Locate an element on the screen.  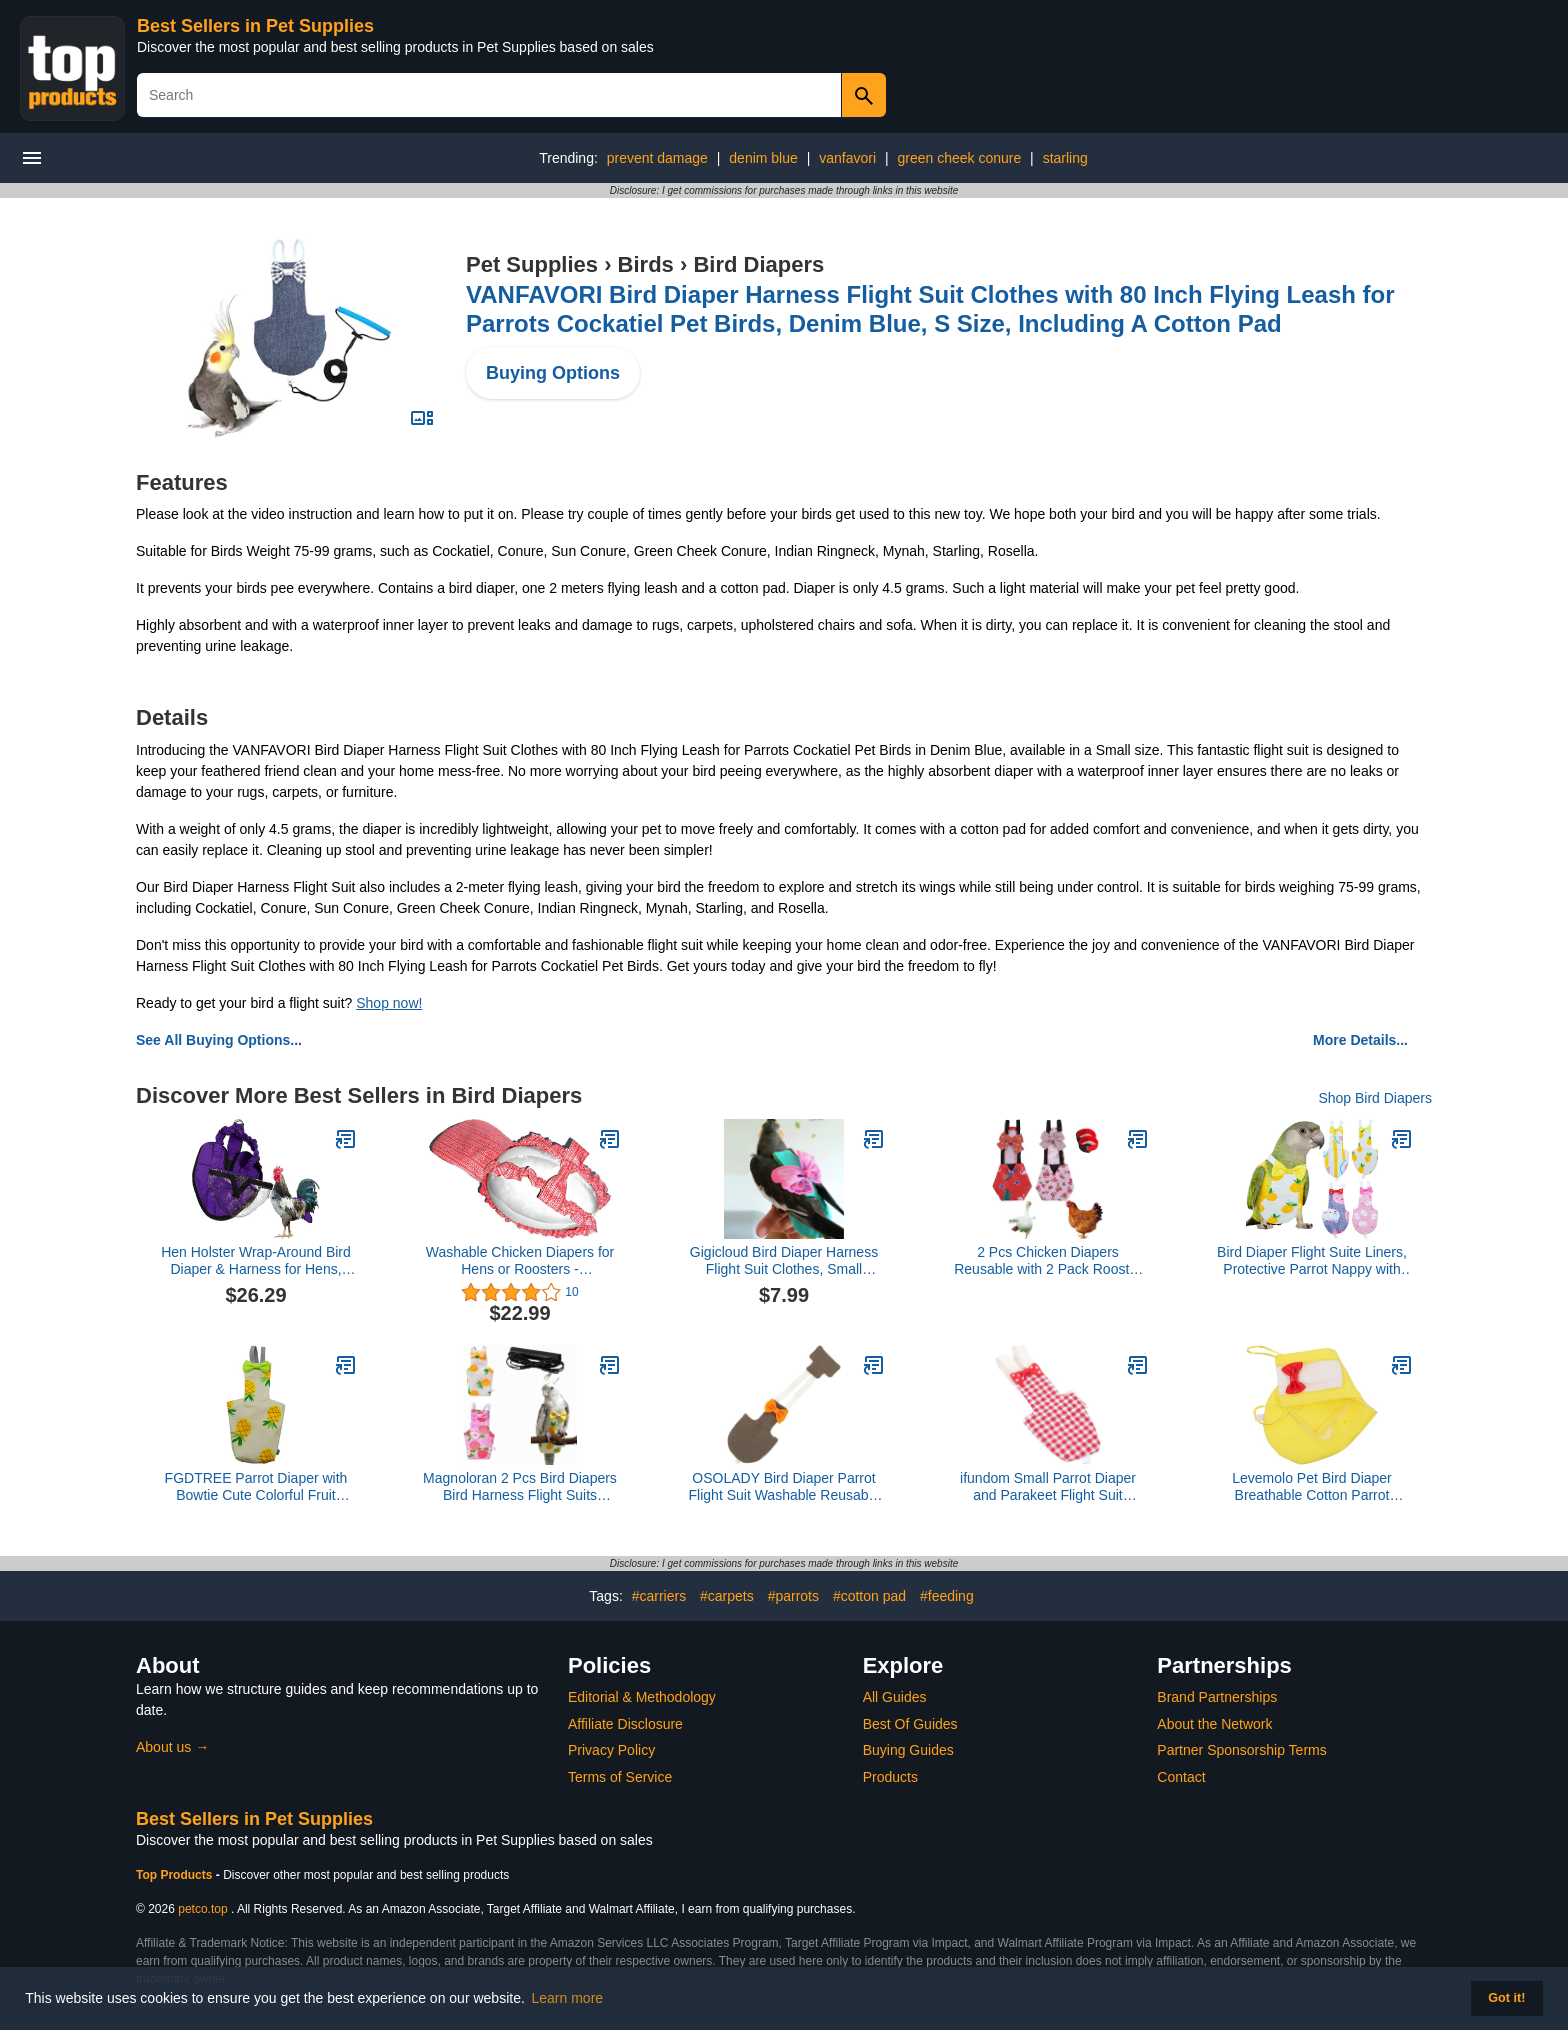
vanfavori is located at coordinates (847, 158).